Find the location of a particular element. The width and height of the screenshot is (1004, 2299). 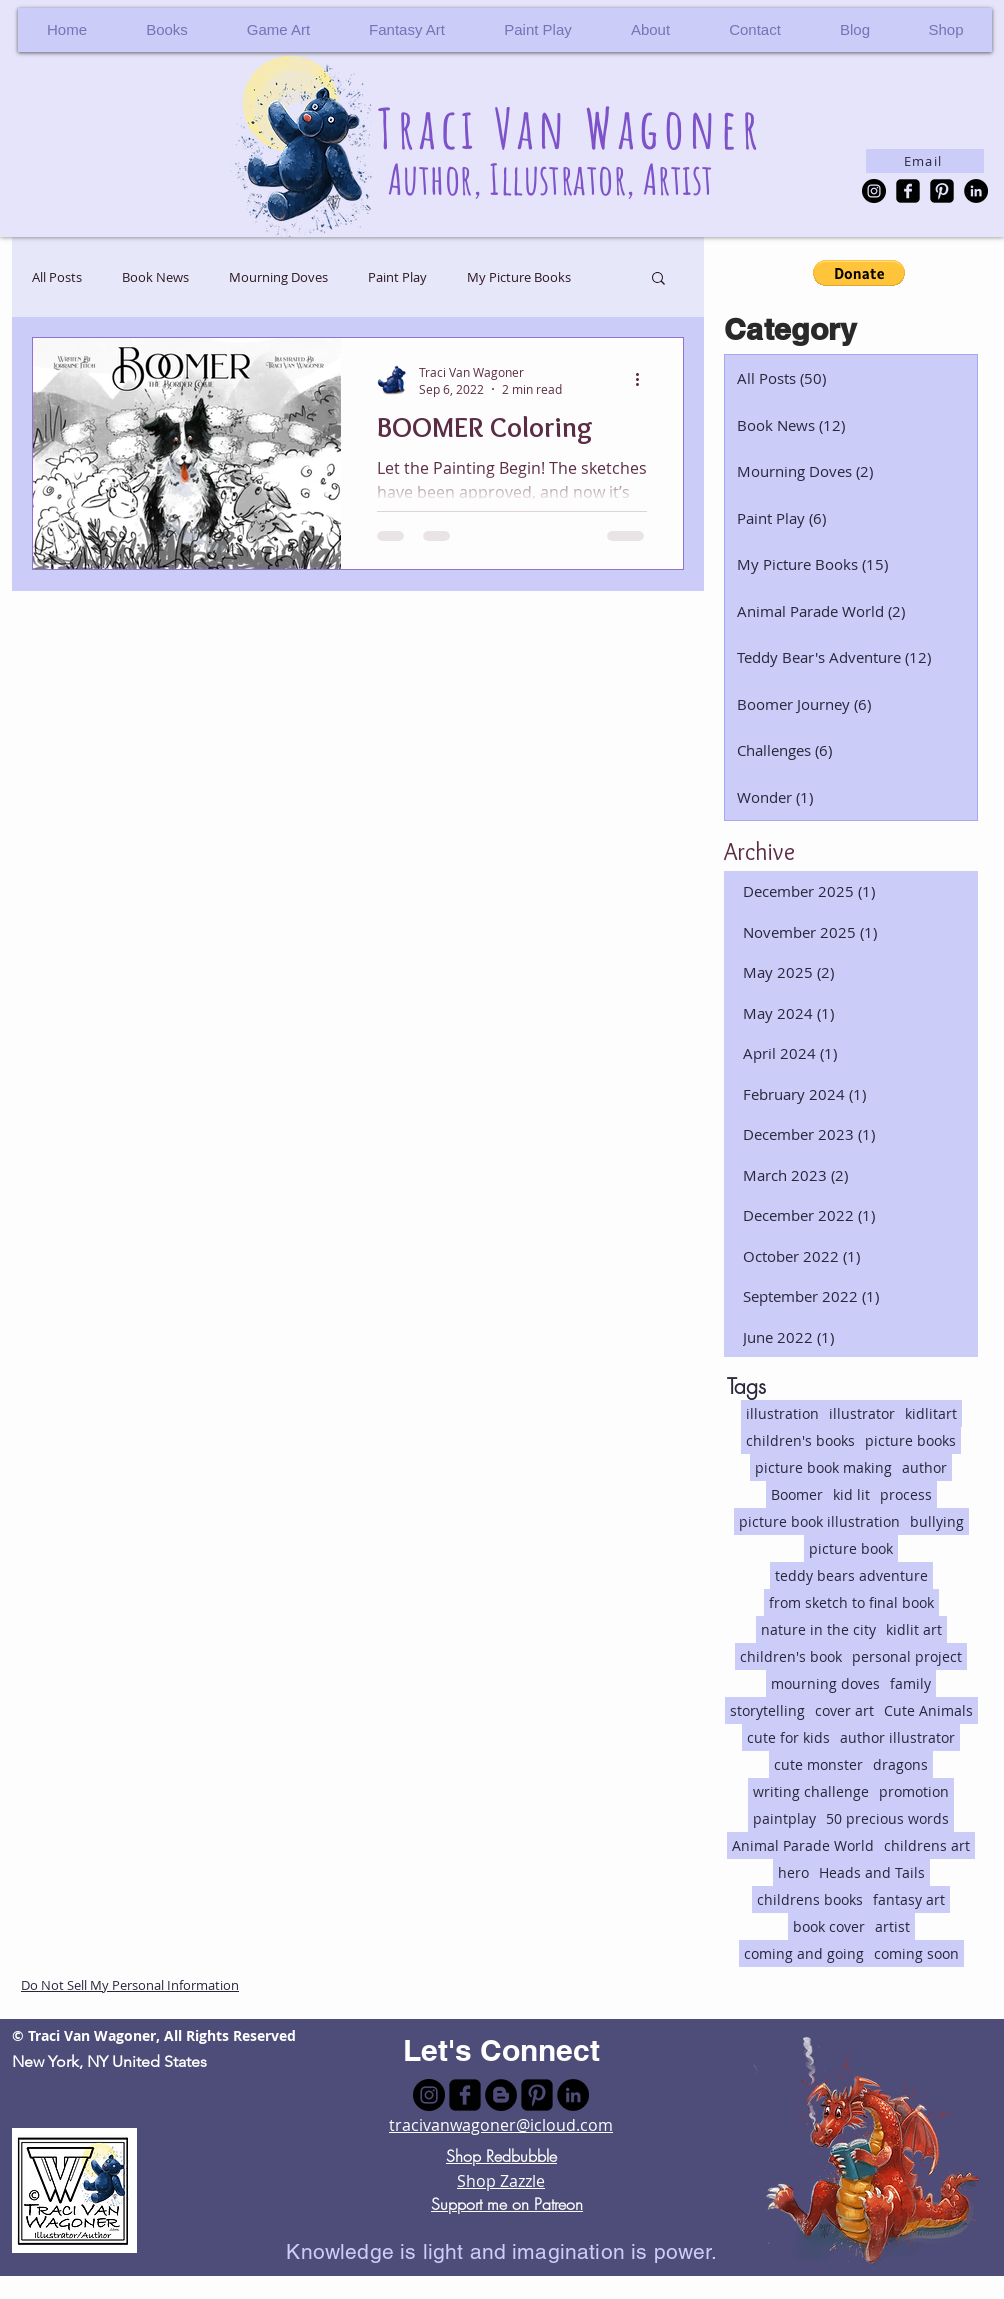

[More actions] is located at coordinates (644, 380).